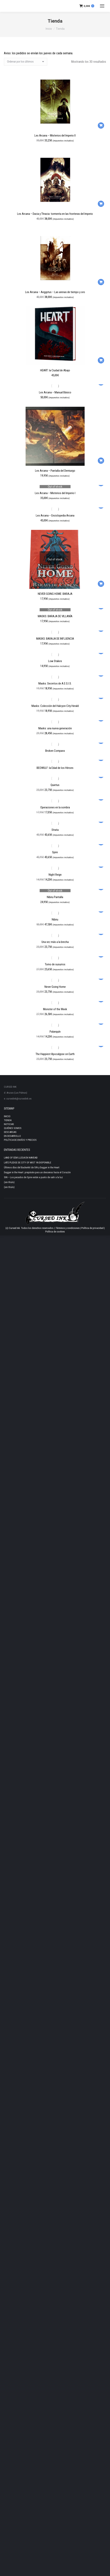 The image size is (110, 2576). What do you see at coordinates (55, 852) in the screenshot?
I see `Spire` at bounding box center [55, 852].